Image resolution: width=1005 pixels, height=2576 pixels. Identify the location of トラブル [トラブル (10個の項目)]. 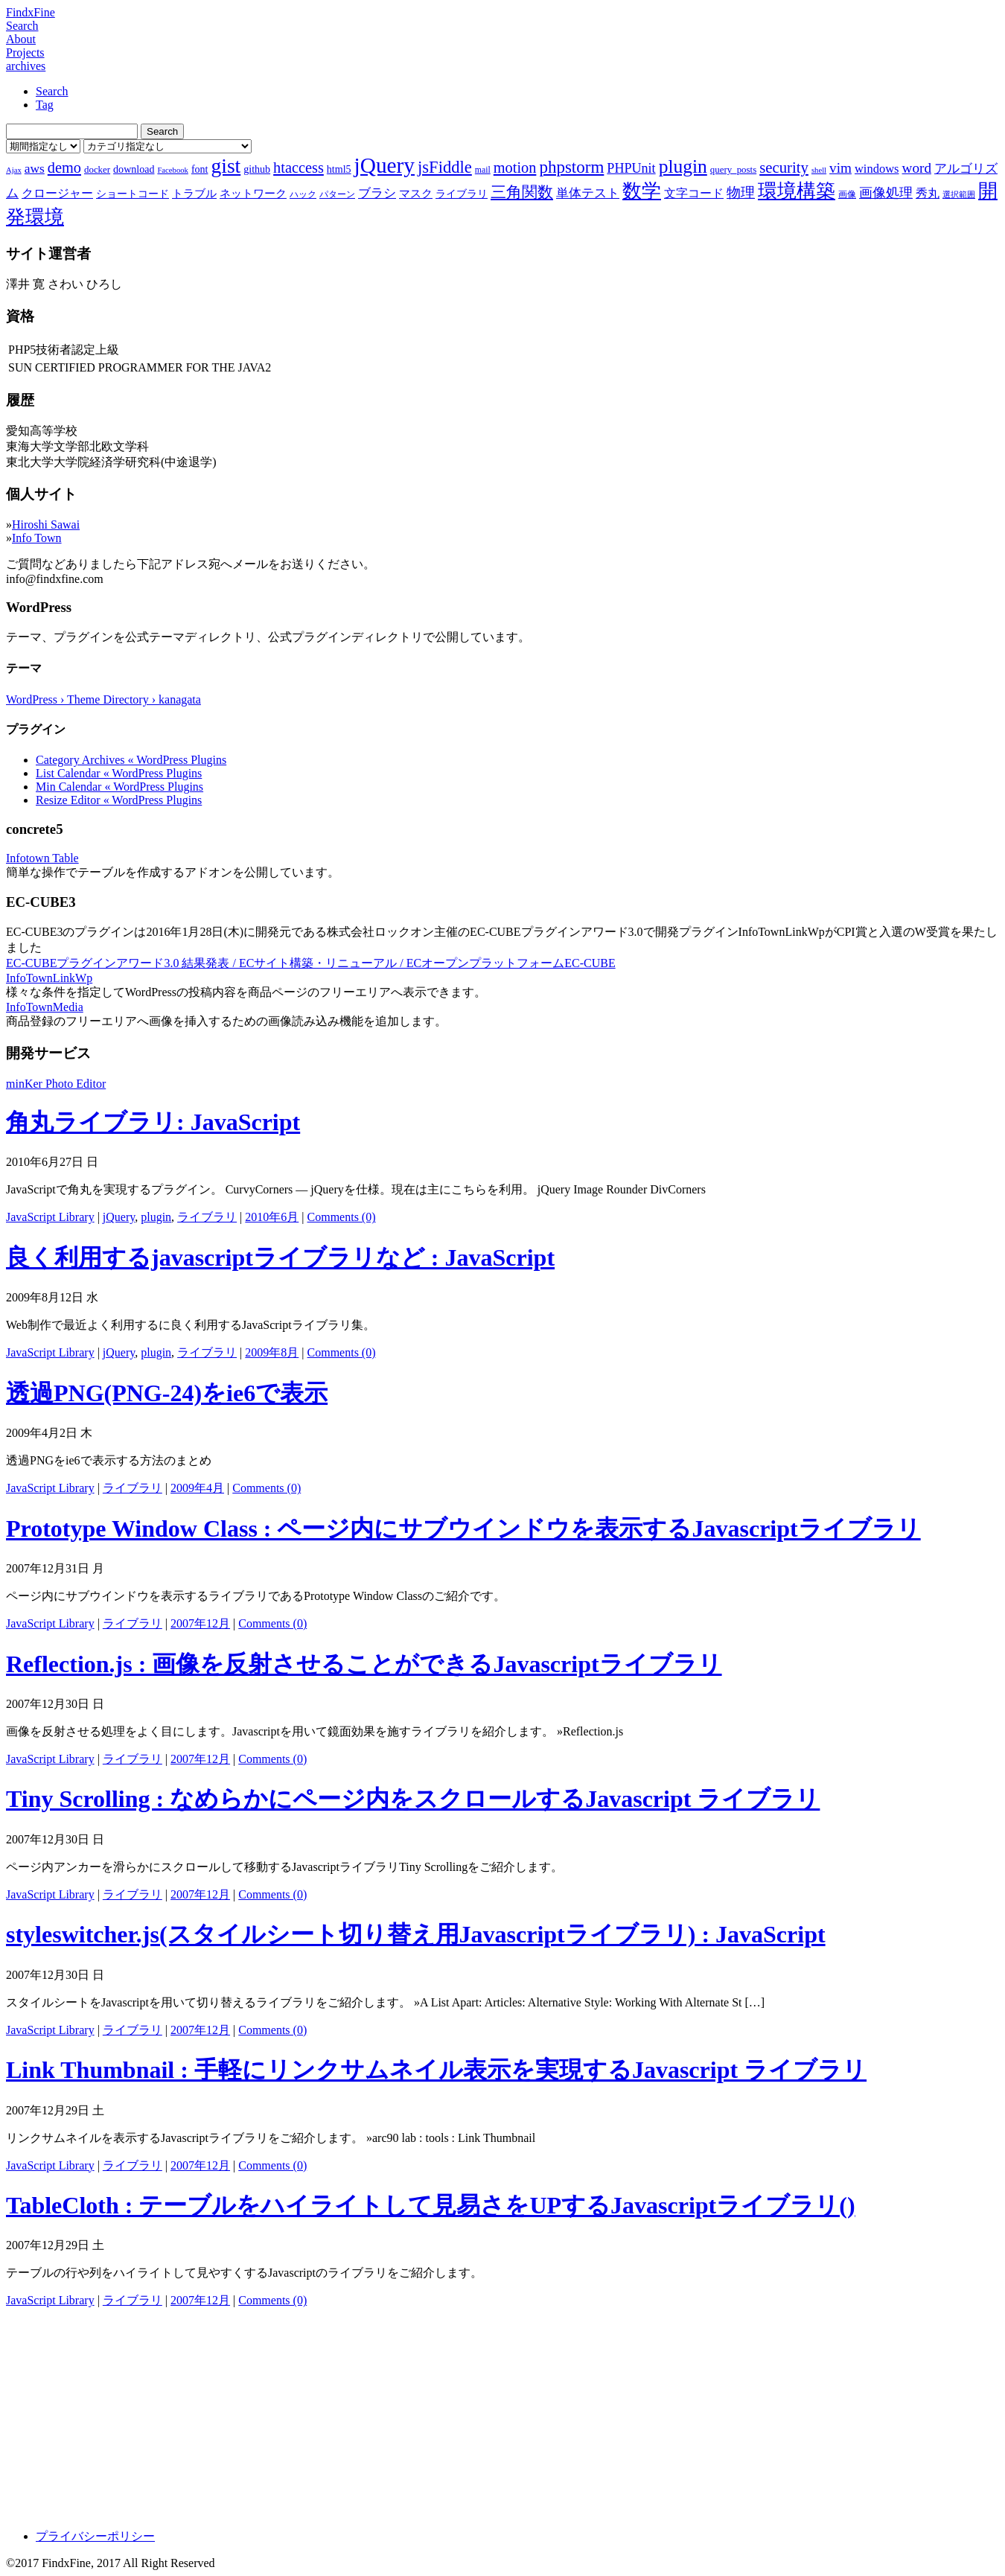
(194, 194).